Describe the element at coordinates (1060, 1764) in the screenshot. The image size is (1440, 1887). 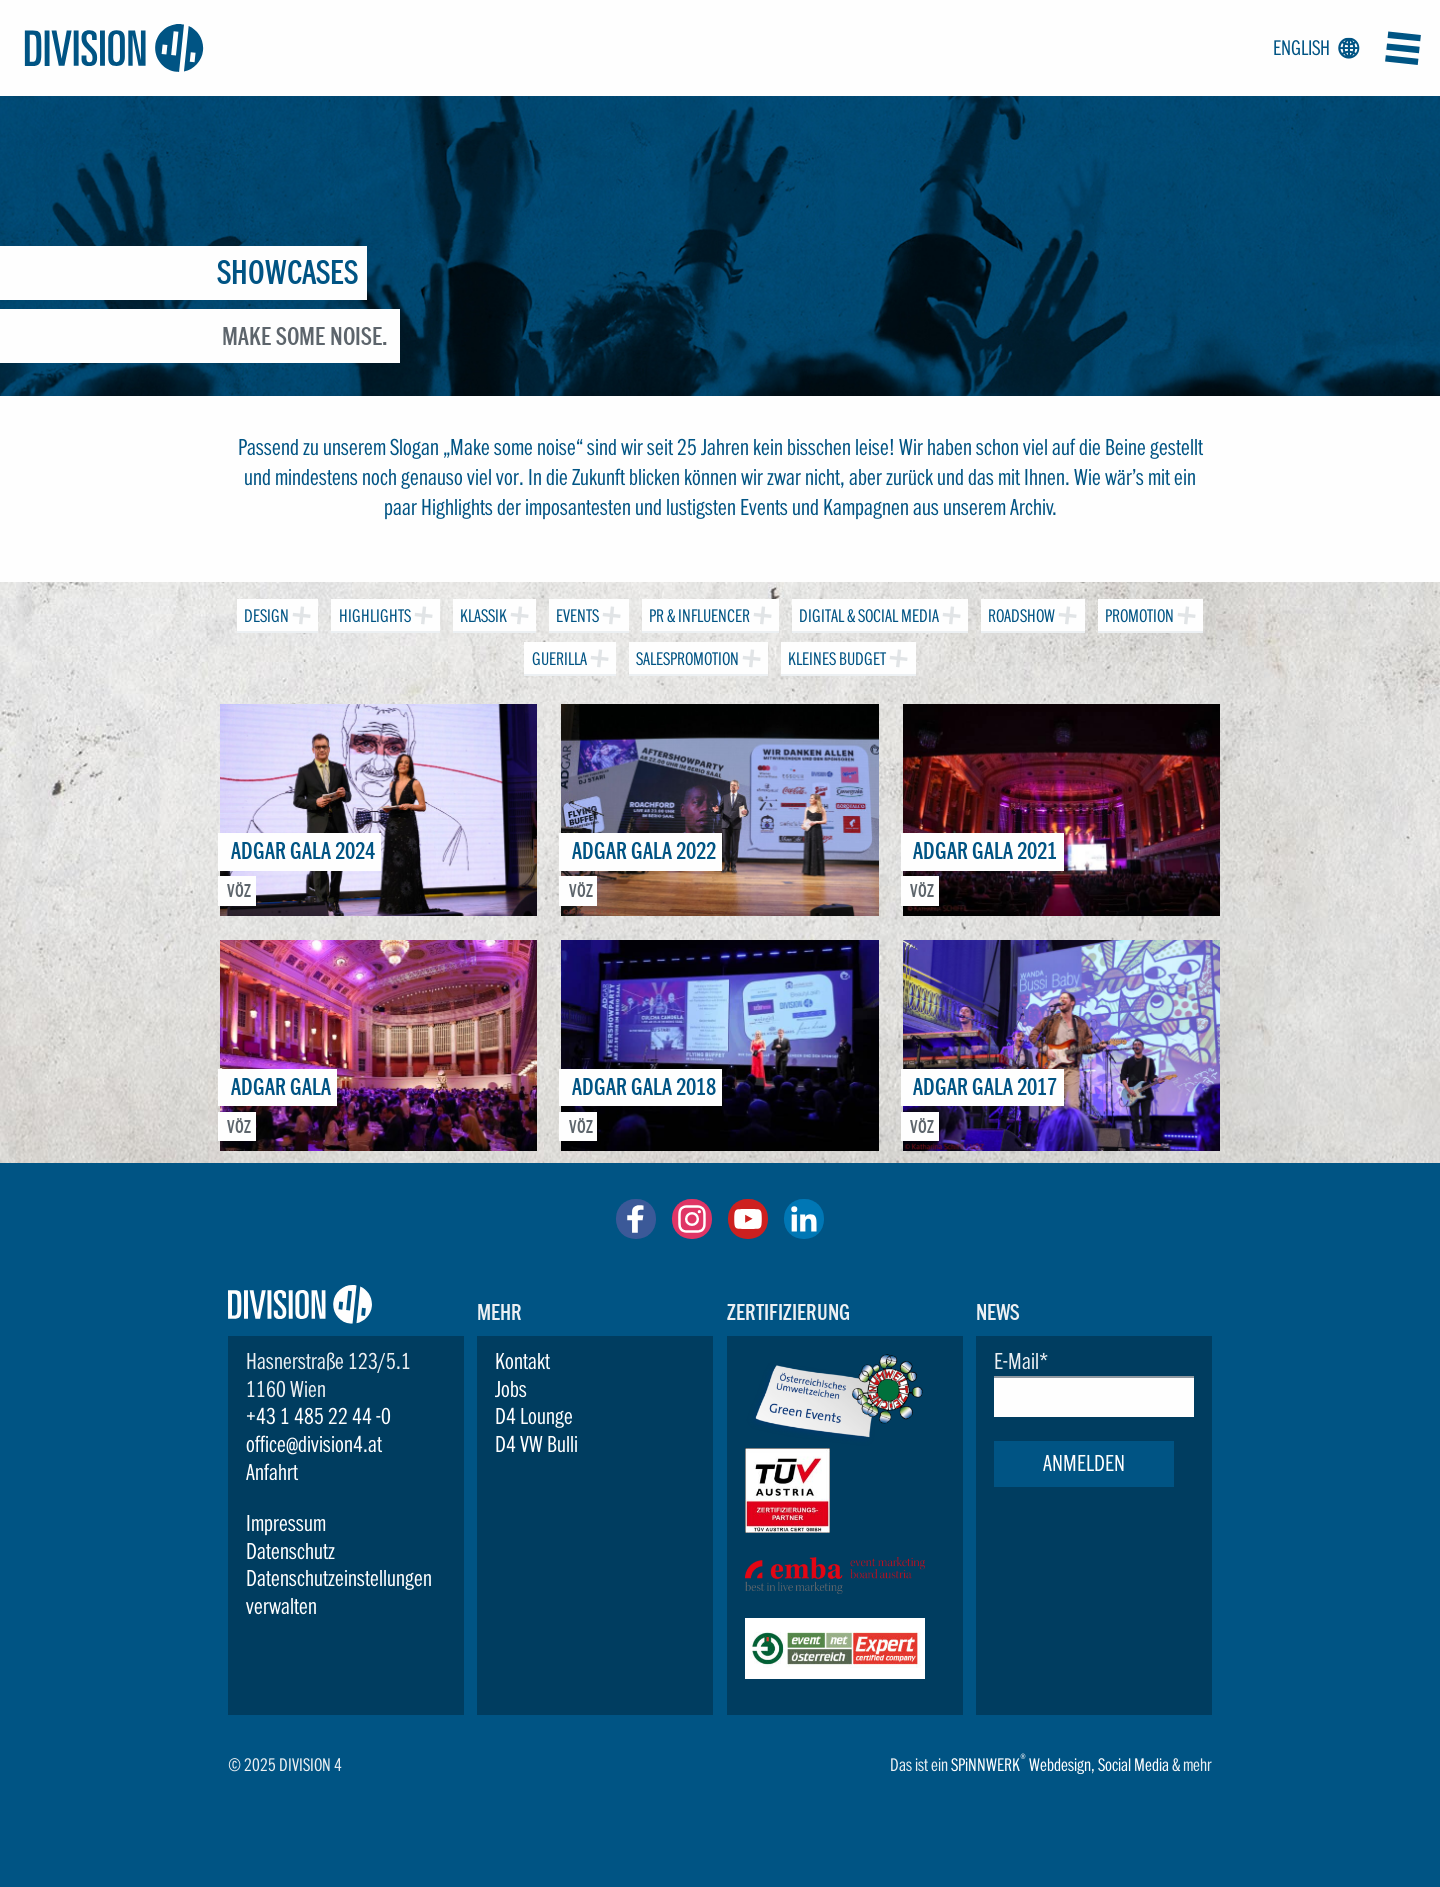
I see `Webdesign` at that location.